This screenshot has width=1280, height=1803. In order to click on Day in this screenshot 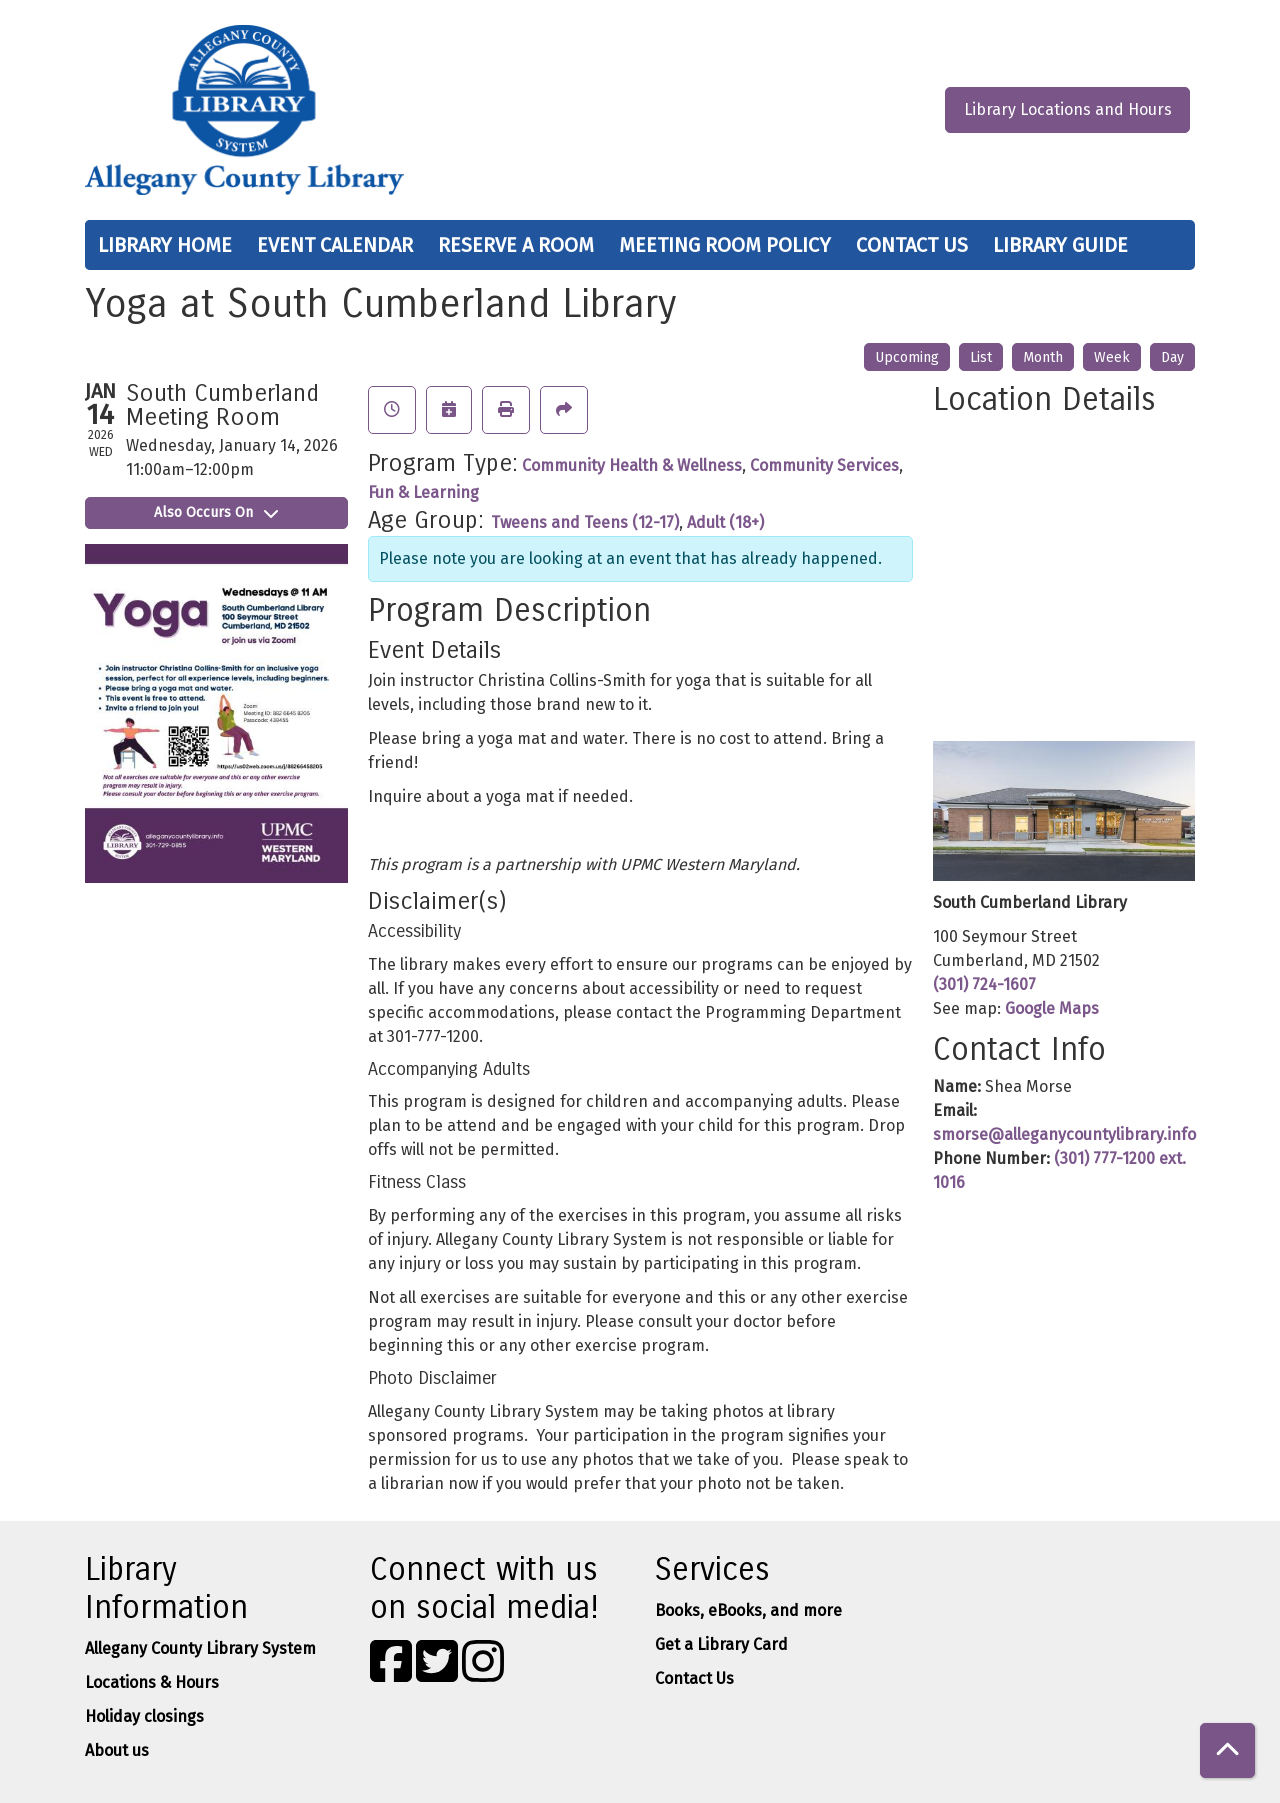, I will do `click(1172, 357)`.